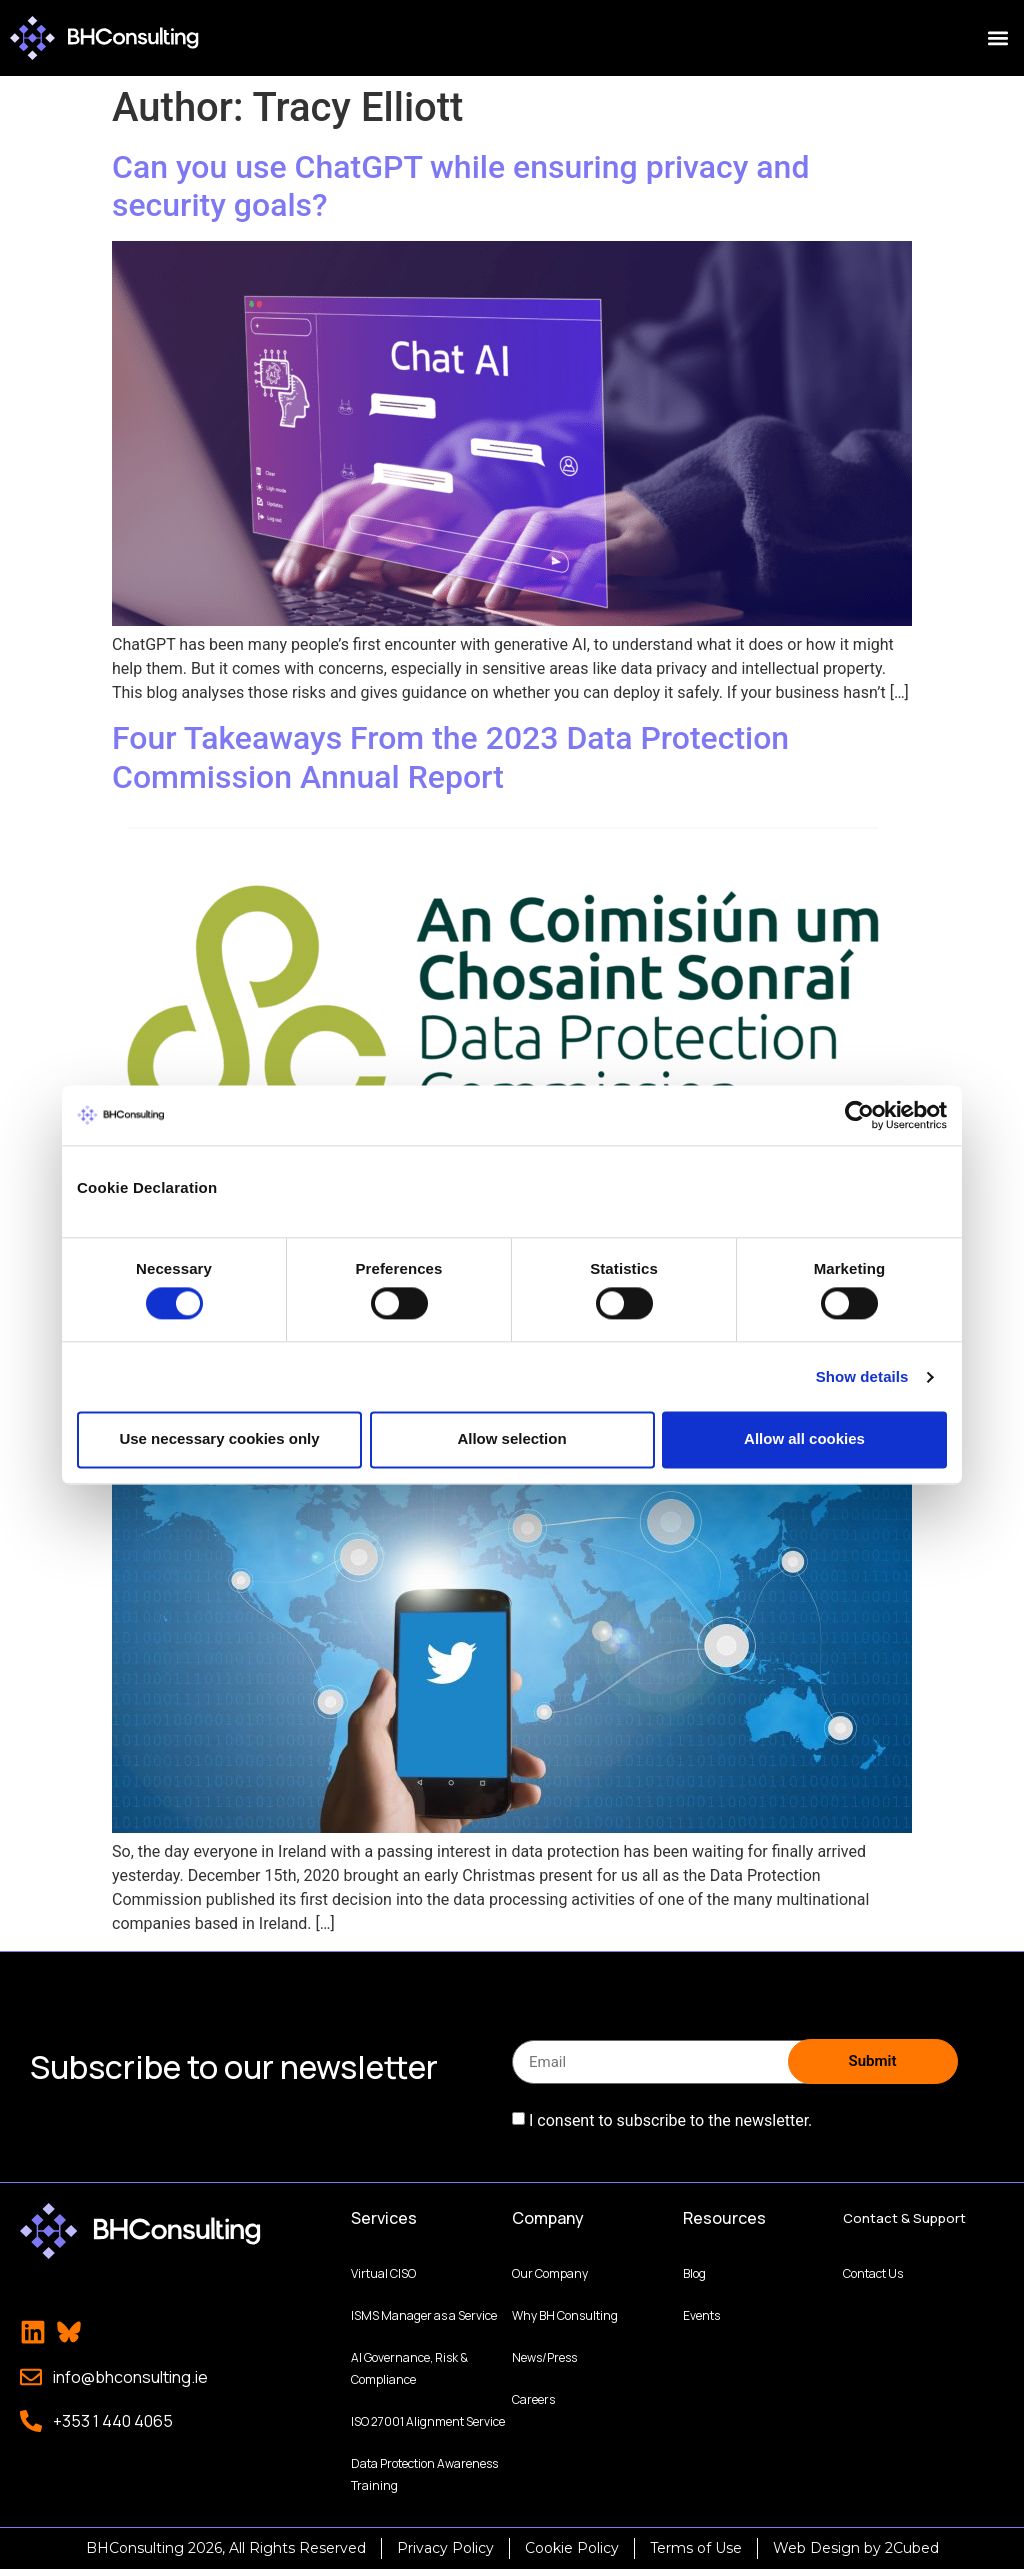 This screenshot has width=1024, height=2569. Describe the element at coordinates (701, 2315) in the screenshot. I see `Events` at that location.